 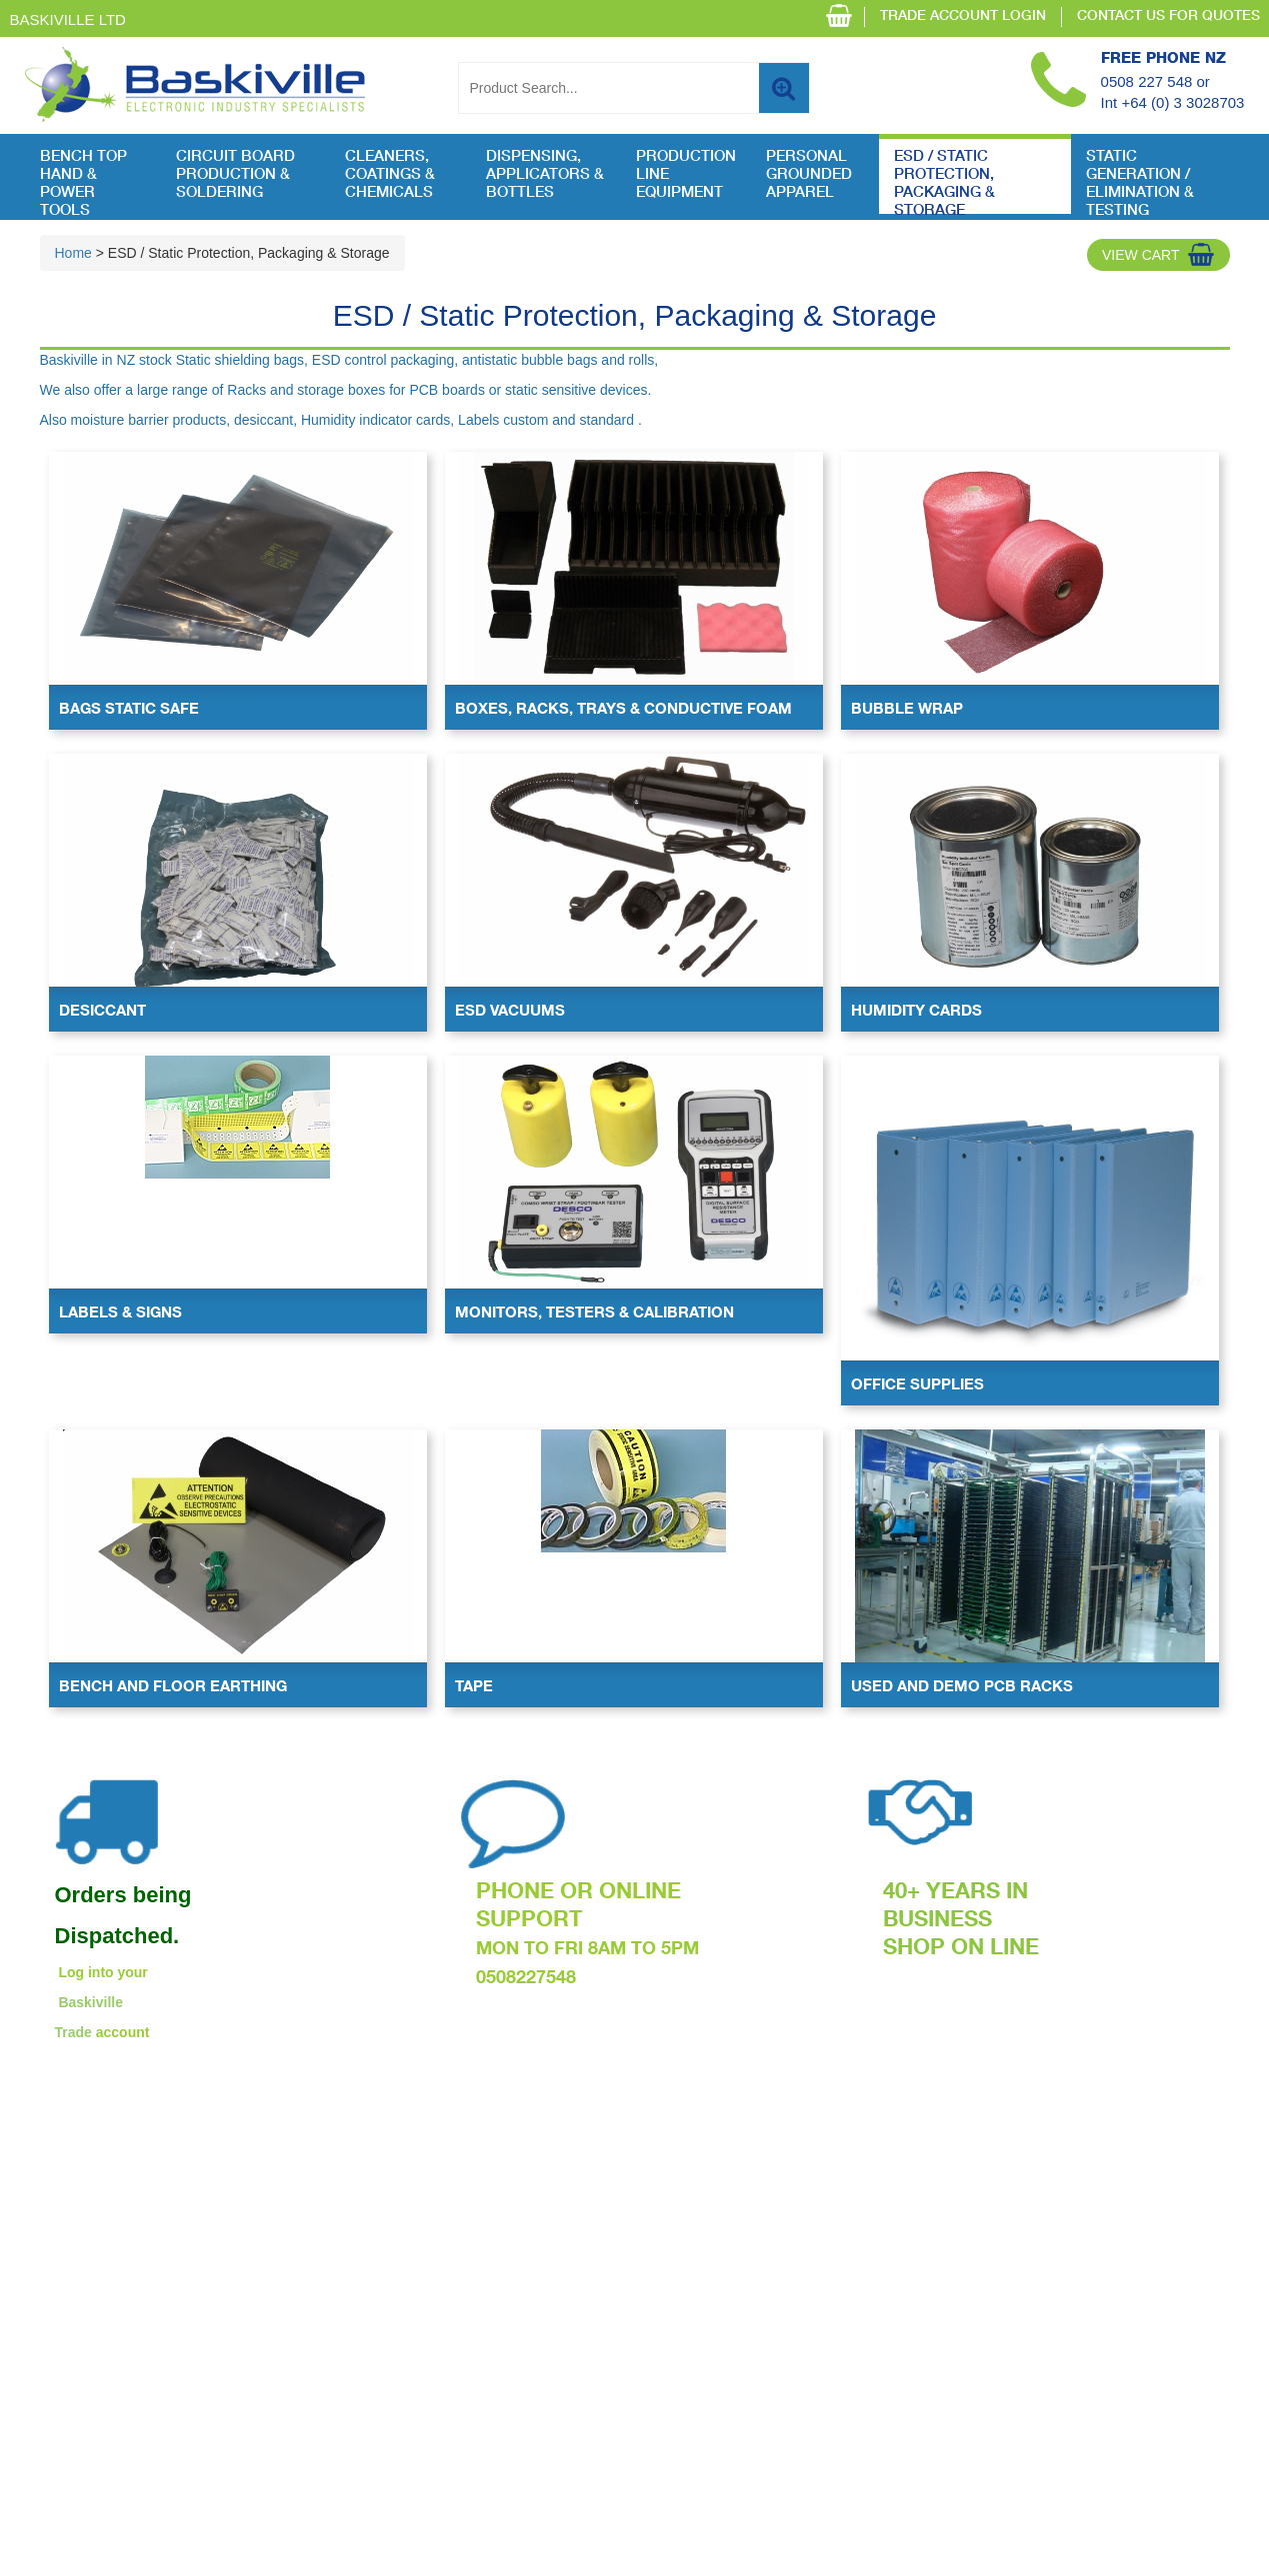 What do you see at coordinates (686, 175) in the screenshot?
I see `Production Line Equipment` at bounding box center [686, 175].